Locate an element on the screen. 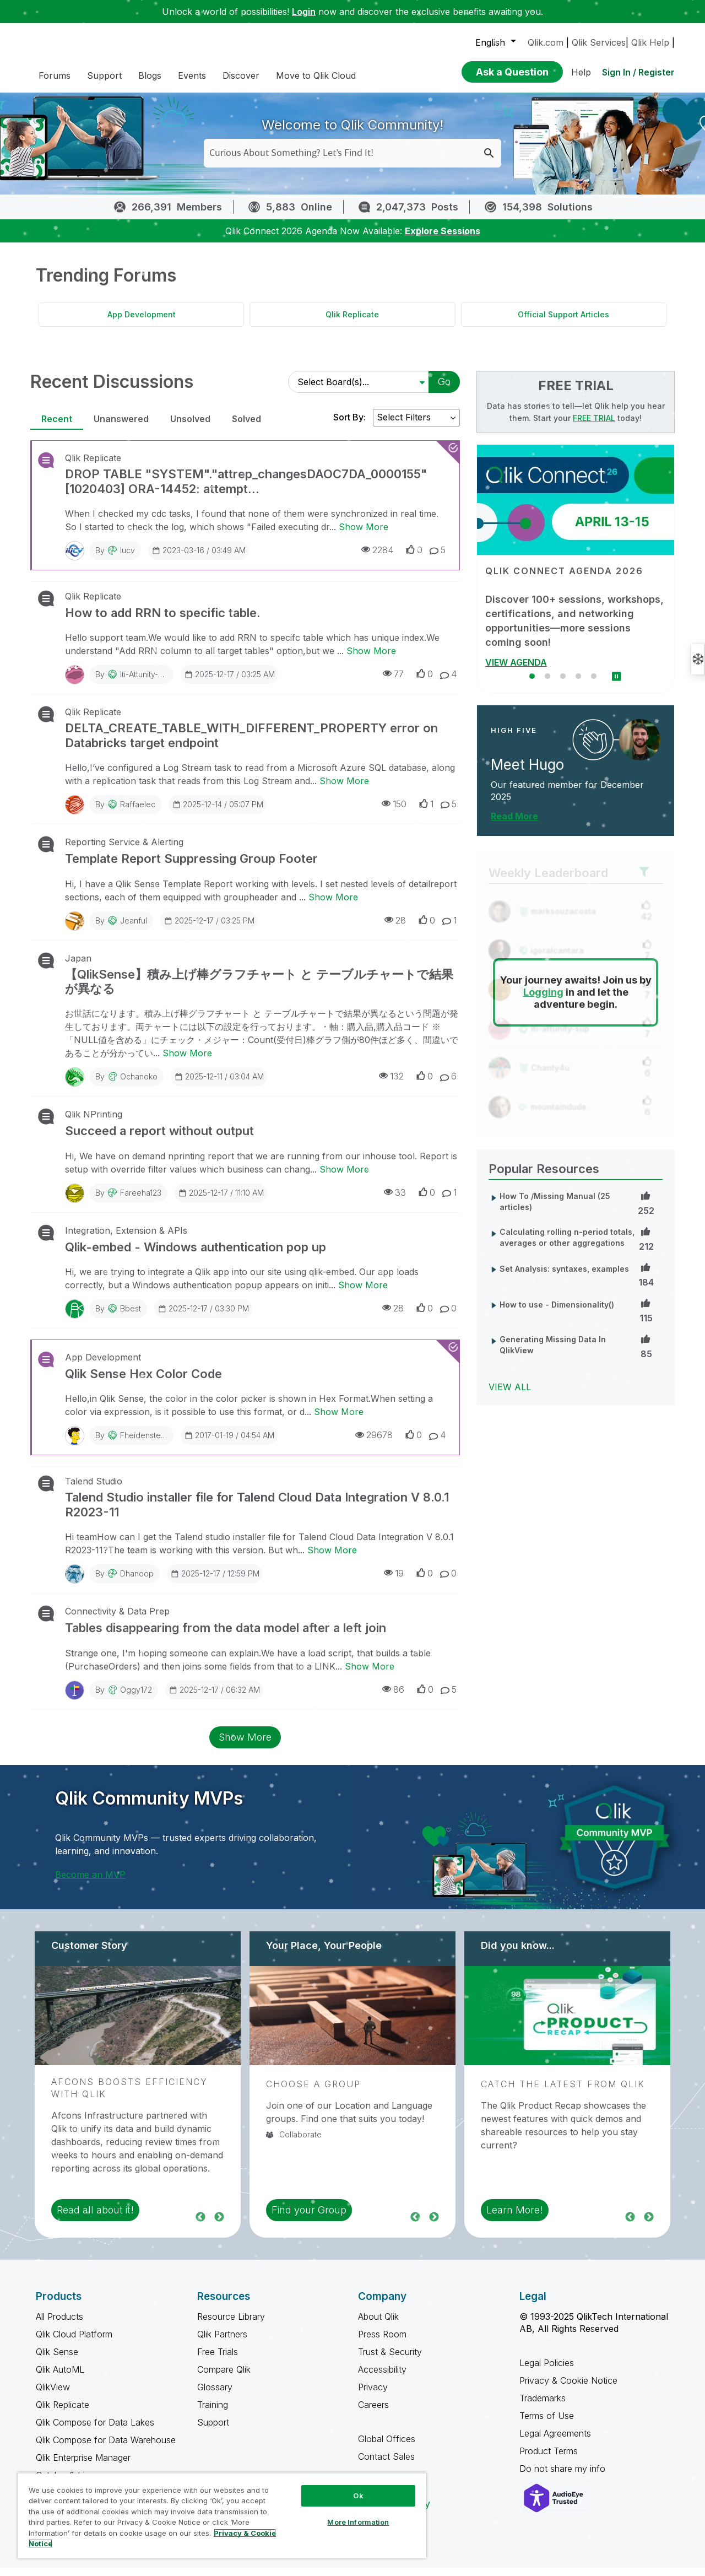  Explore Sessions is located at coordinates (442, 239).